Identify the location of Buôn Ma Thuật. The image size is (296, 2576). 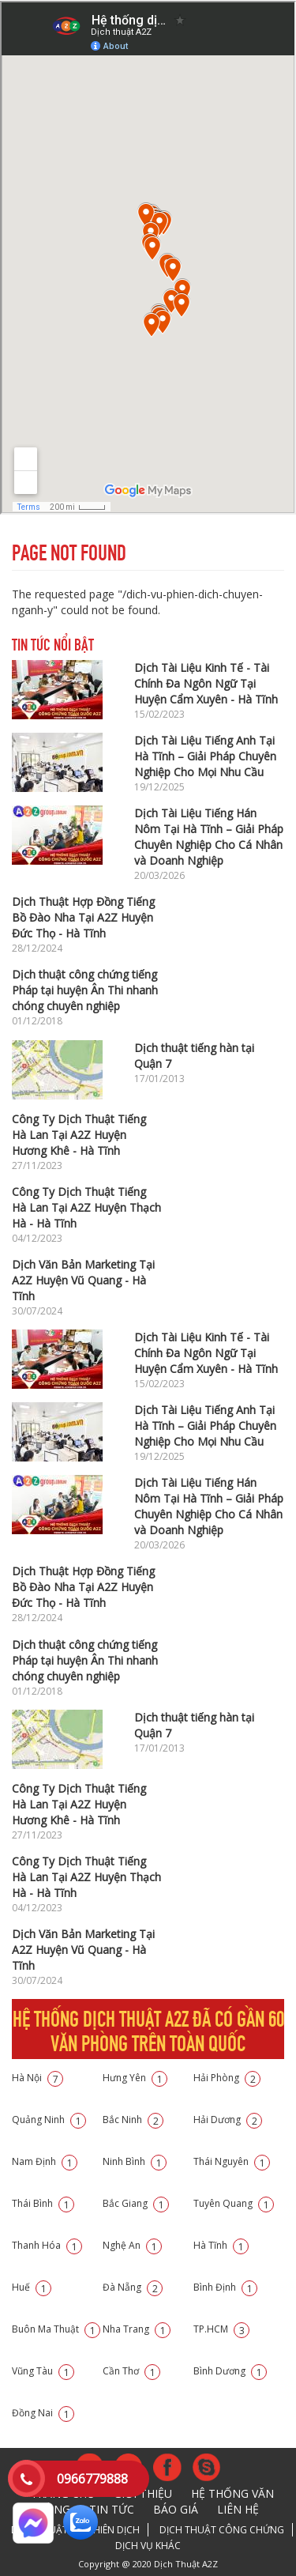
(56, 2329).